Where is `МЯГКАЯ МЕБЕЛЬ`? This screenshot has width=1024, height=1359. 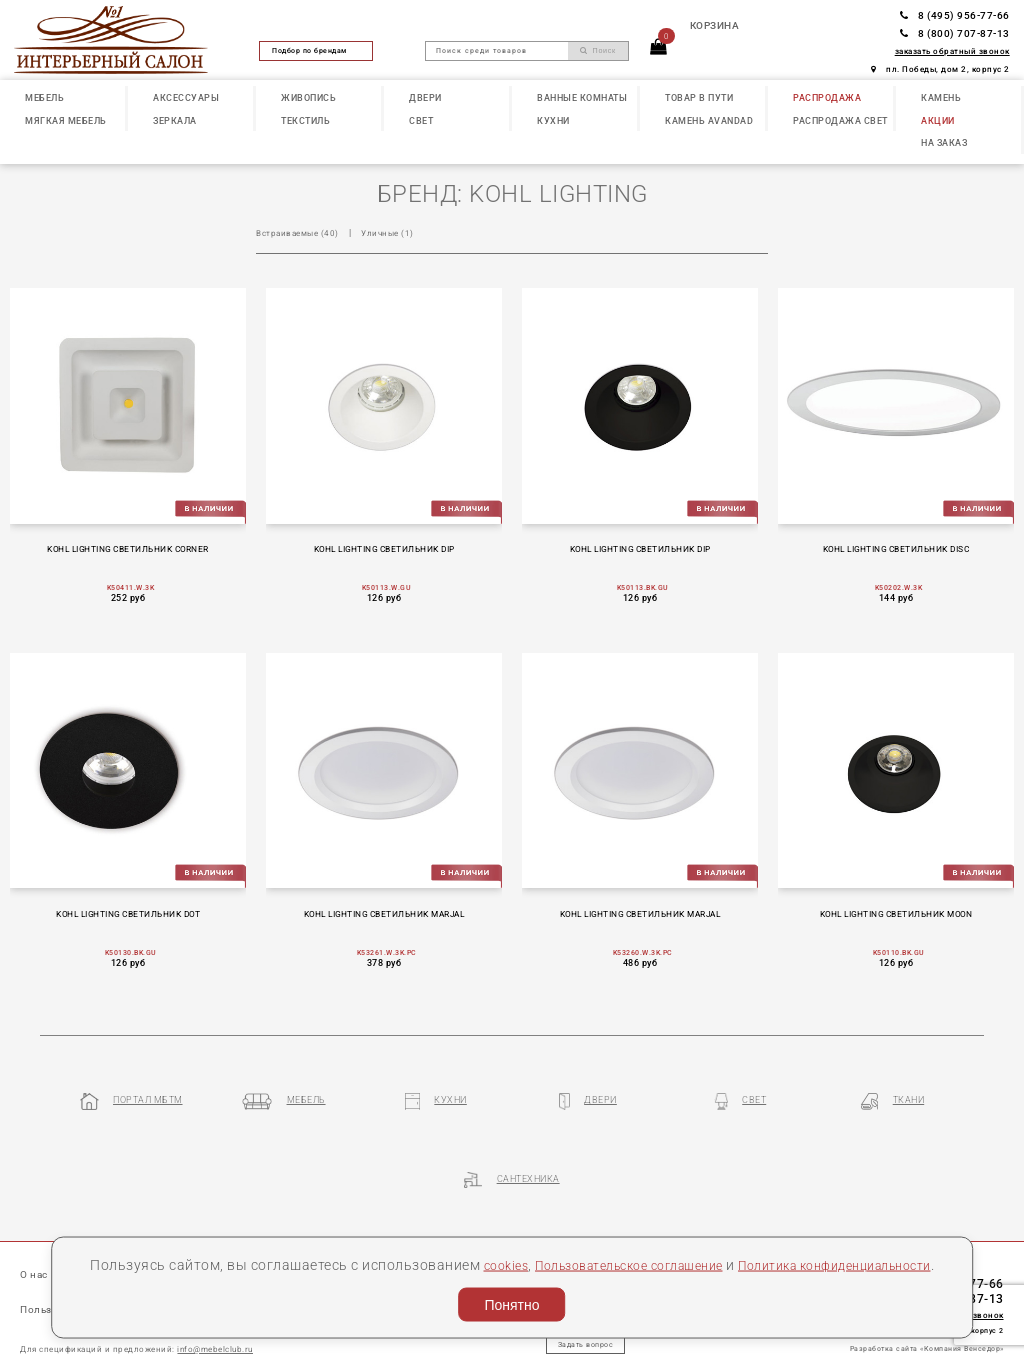 МЯГКАЯ МЕБЕЛЬ is located at coordinates (66, 120).